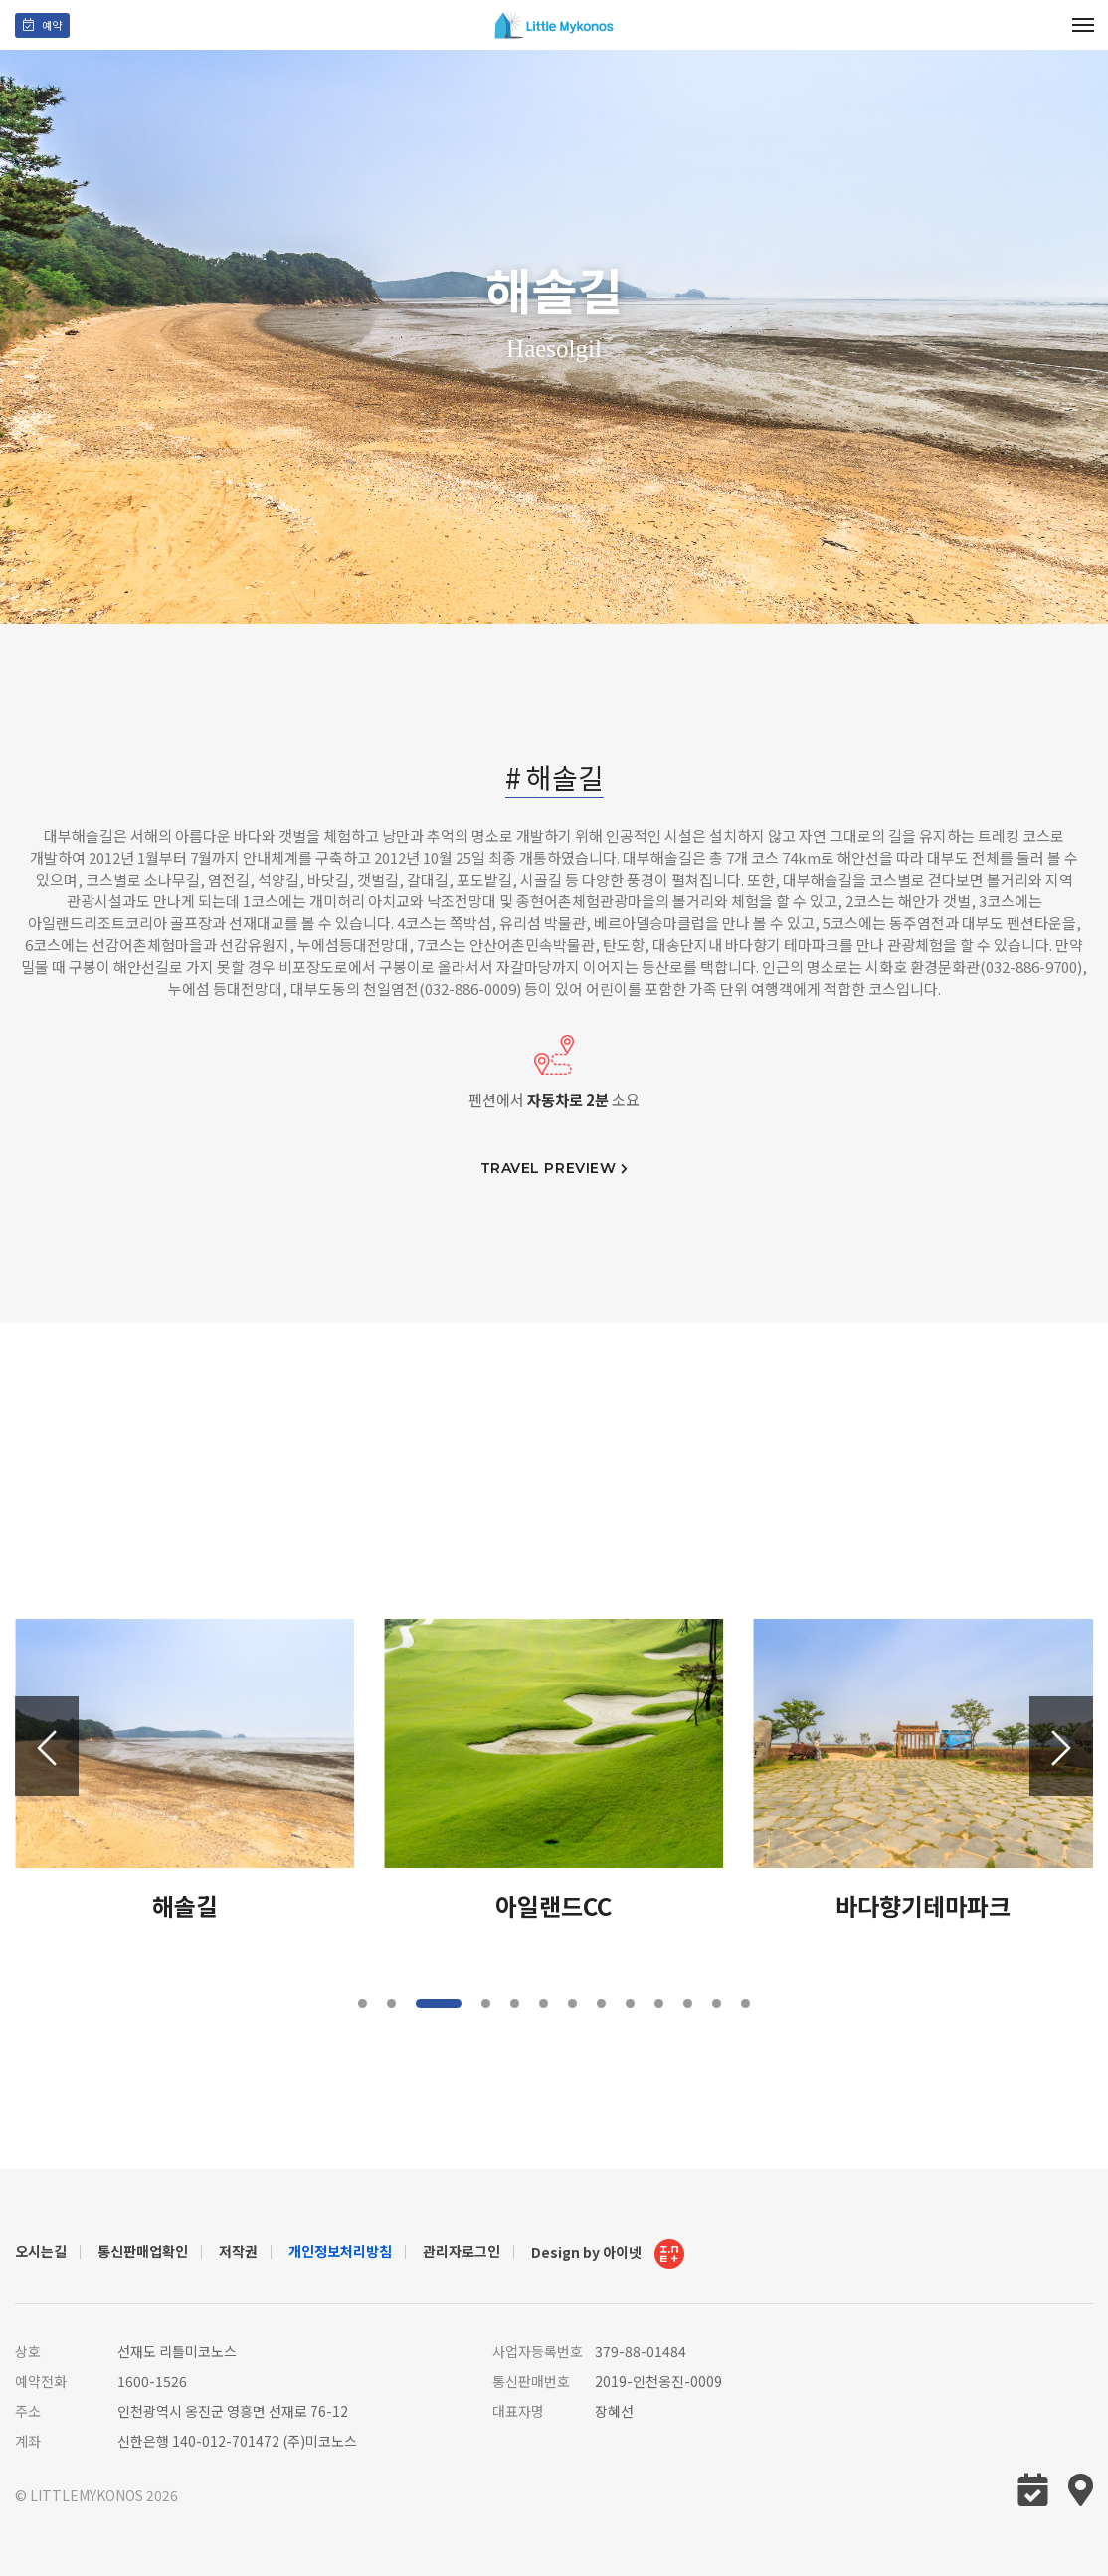  What do you see at coordinates (461, 2251) in the screenshot?
I see `관리자로그인` at bounding box center [461, 2251].